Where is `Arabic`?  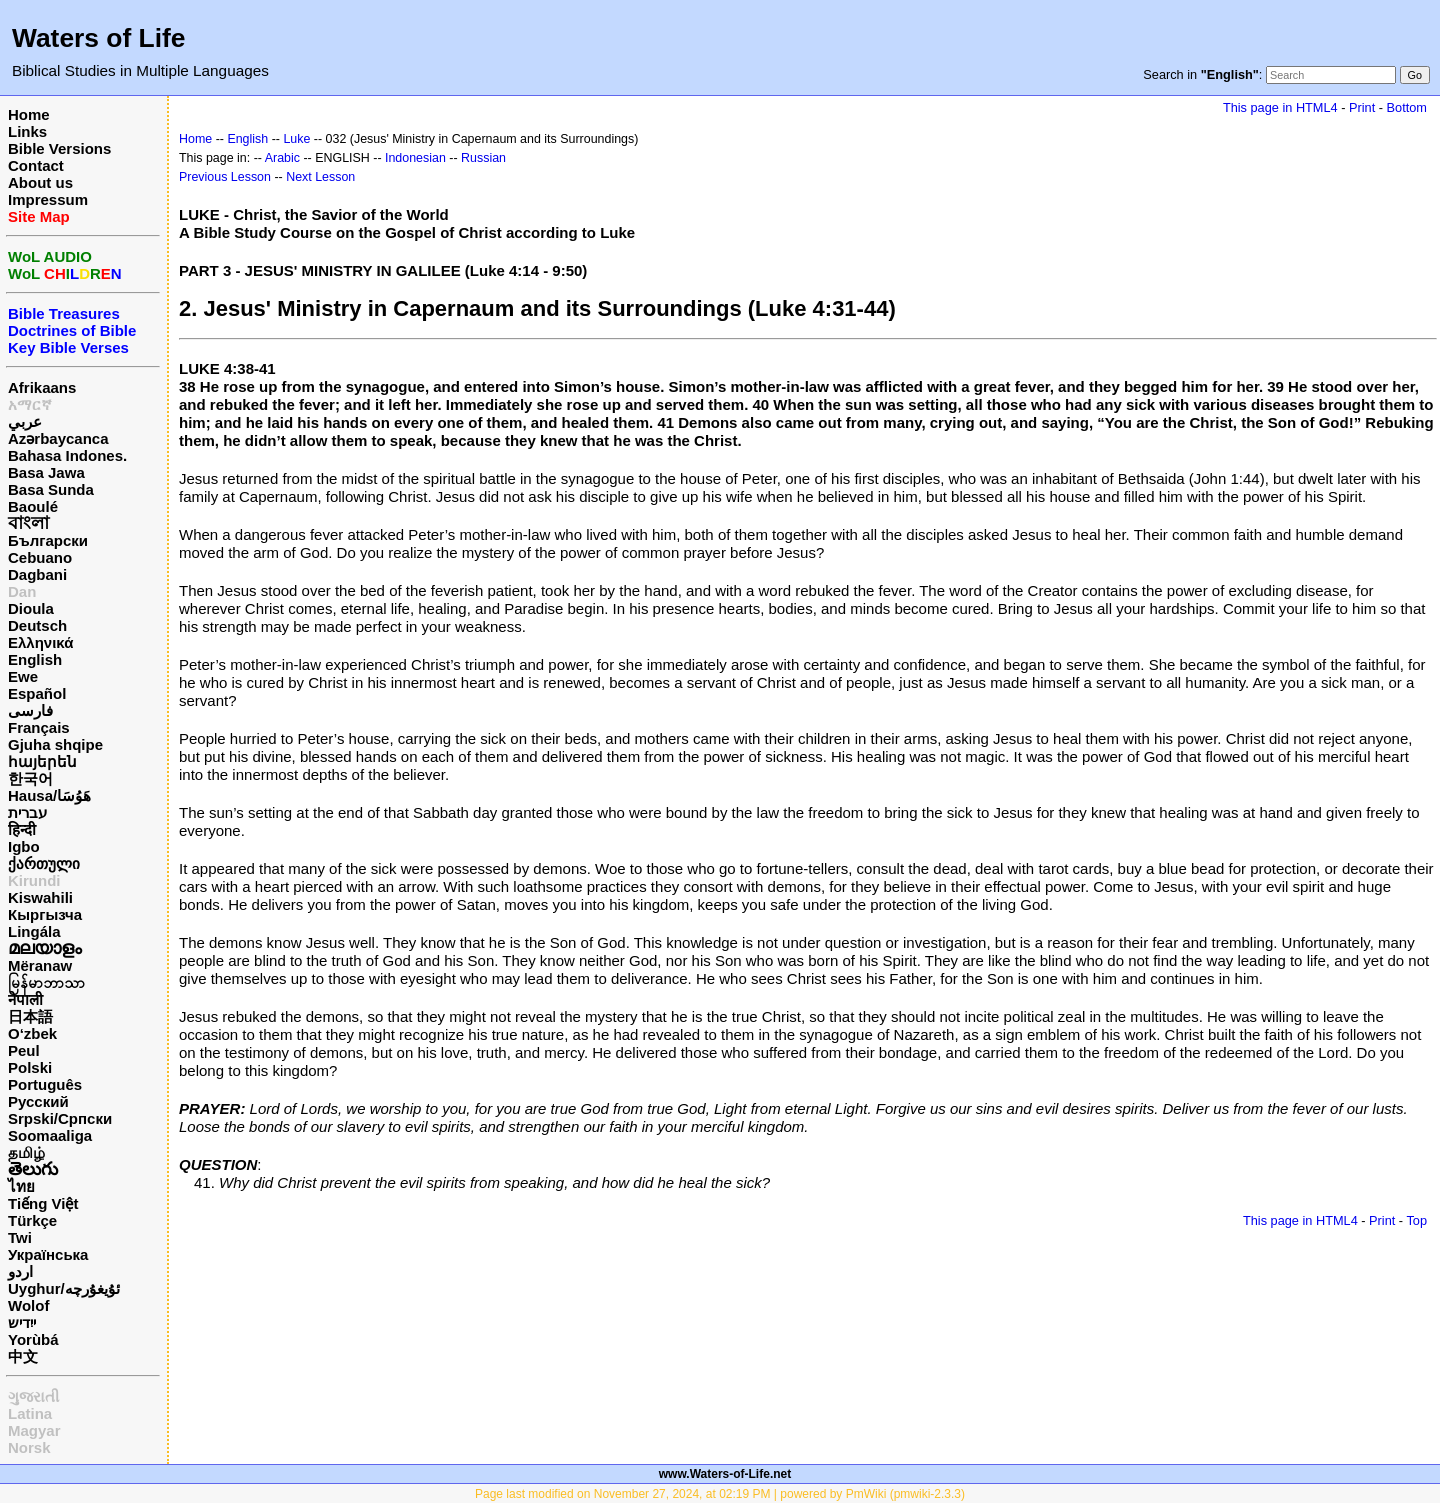
Arabic is located at coordinates (282, 158).